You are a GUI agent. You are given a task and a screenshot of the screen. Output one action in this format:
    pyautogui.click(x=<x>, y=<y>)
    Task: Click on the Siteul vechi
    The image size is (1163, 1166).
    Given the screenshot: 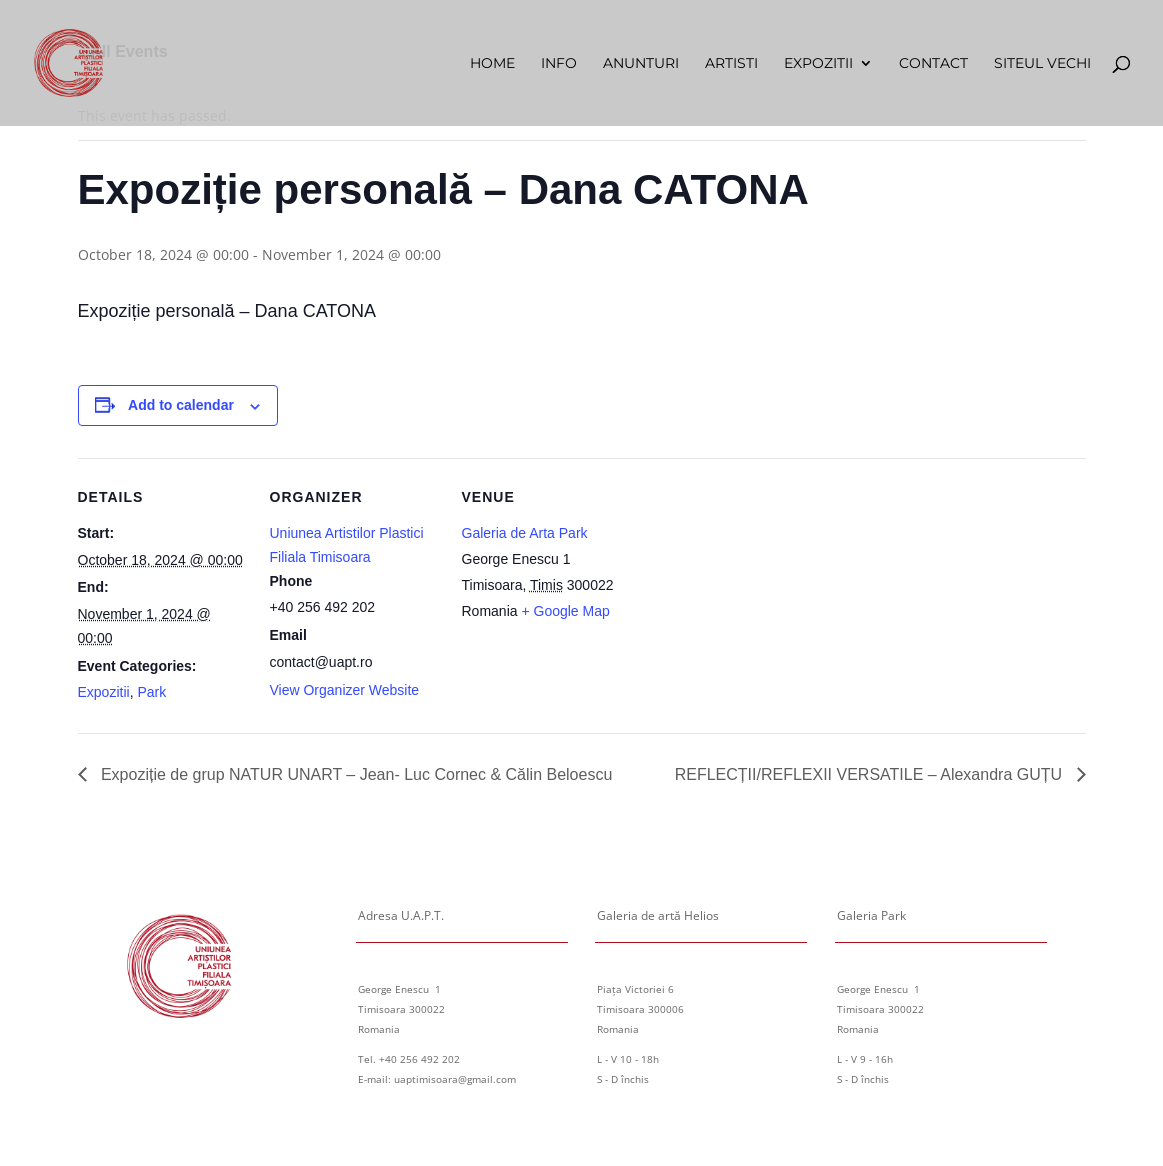 What is the action you would take?
    pyautogui.click(x=1042, y=64)
    